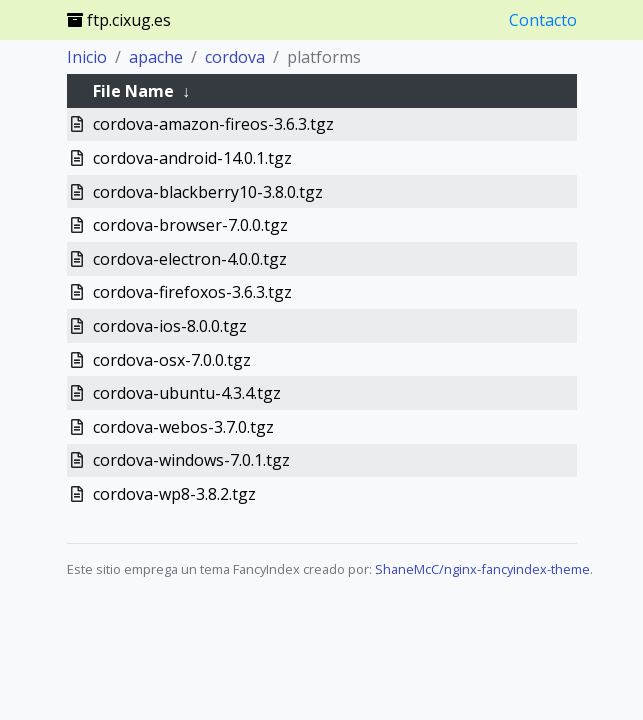 The image size is (643, 720). What do you see at coordinates (172, 360) in the screenshot?
I see `cordova-osx-7.0.0.tgz` at bounding box center [172, 360].